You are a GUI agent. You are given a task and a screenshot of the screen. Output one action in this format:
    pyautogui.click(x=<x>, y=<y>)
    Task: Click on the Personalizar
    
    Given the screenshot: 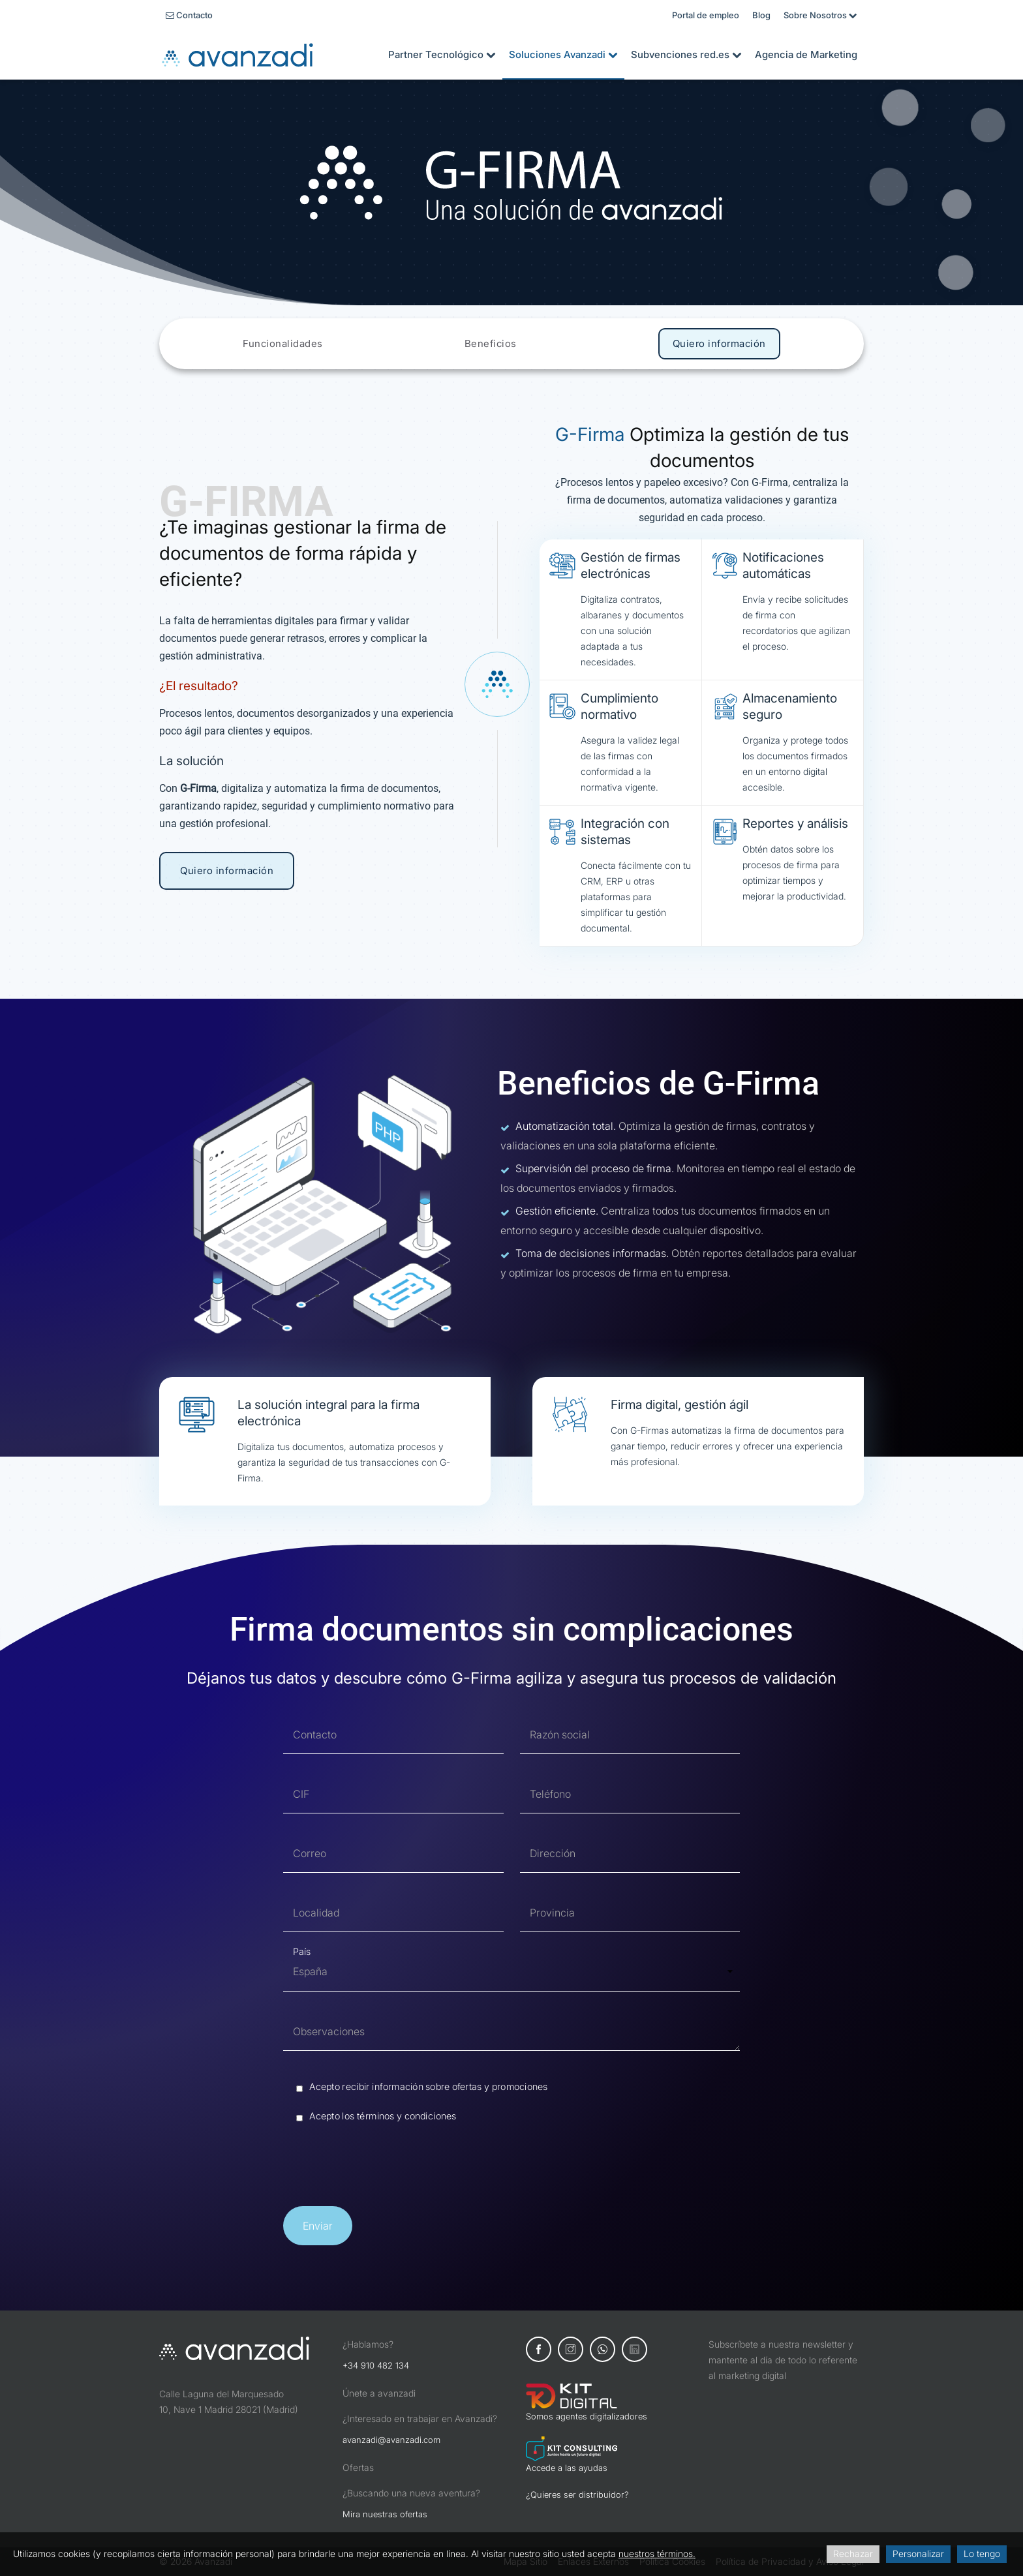 What is the action you would take?
    pyautogui.click(x=918, y=2553)
    